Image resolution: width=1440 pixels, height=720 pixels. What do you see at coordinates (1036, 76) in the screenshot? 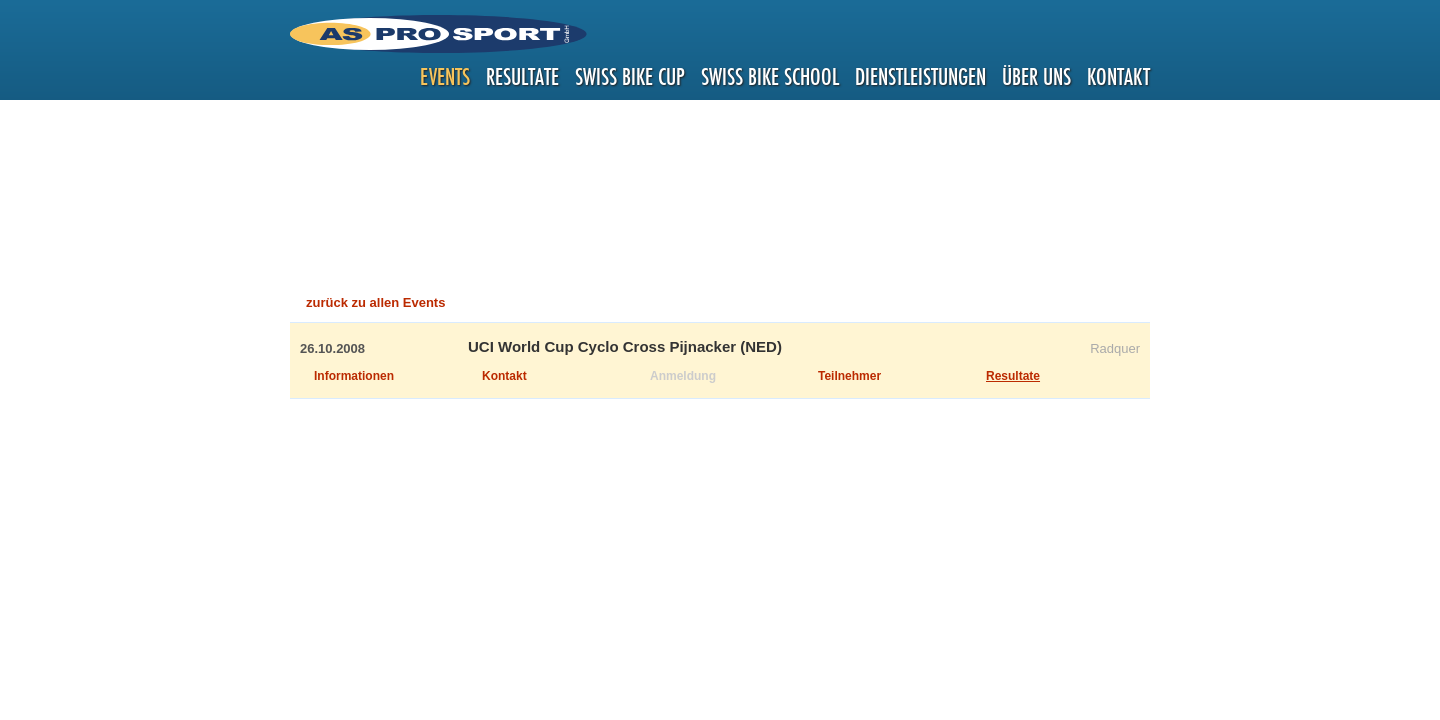
I see `Über uns` at bounding box center [1036, 76].